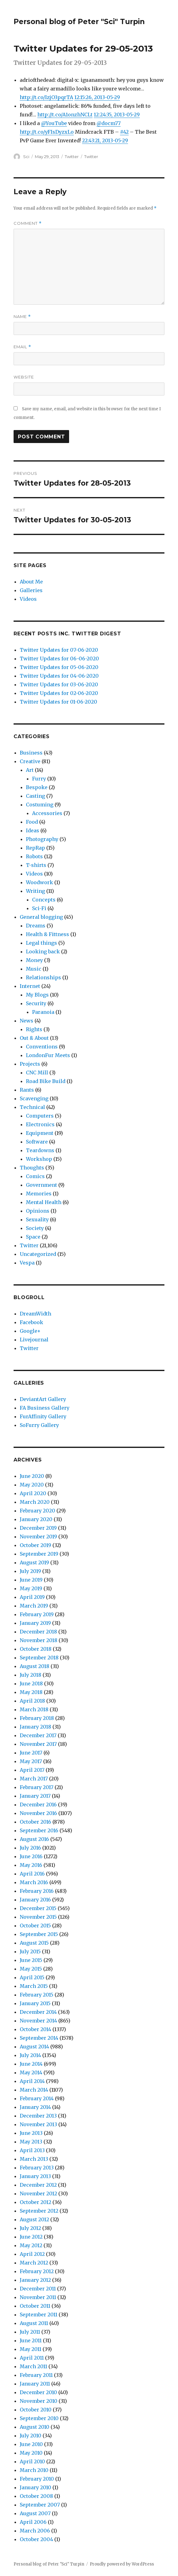 The width and height of the screenshot is (178, 2576). Describe the element at coordinates (38, 2012) in the screenshot. I see `December 2014` at that location.